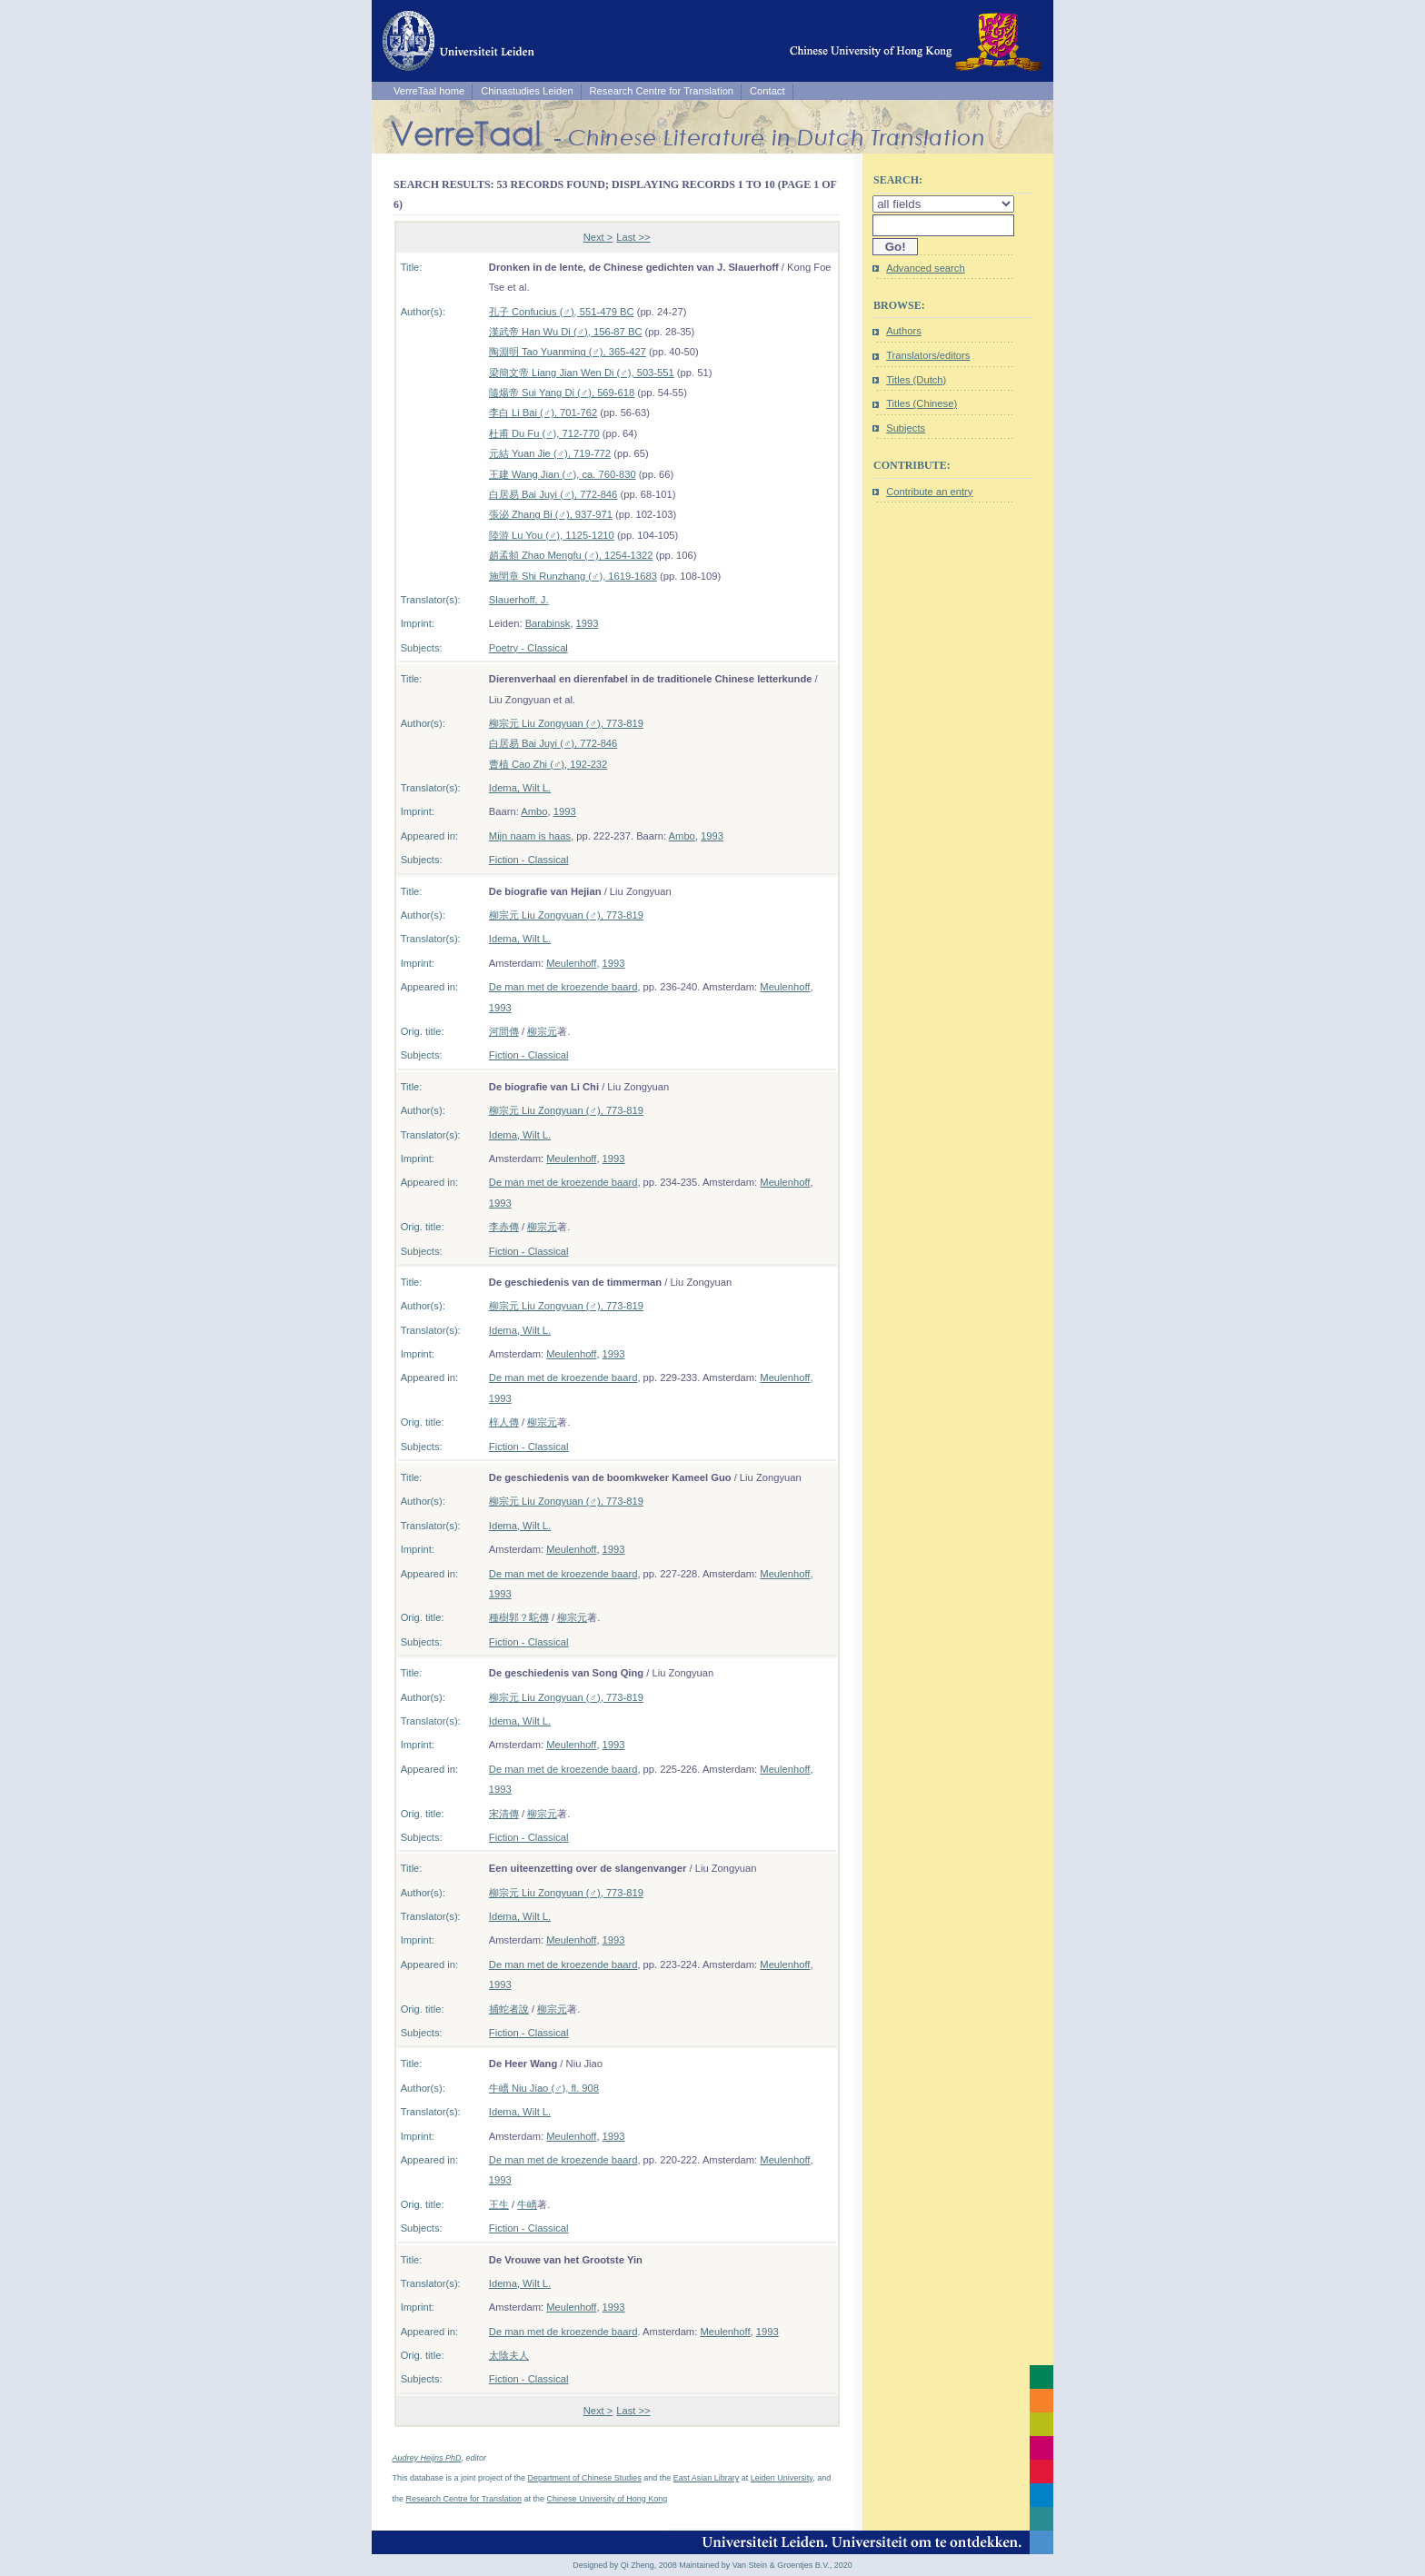 This screenshot has width=1425, height=2576. Describe the element at coordinates (916, 379) in the screenshot. I see `Titles (Dutch)` at that location.